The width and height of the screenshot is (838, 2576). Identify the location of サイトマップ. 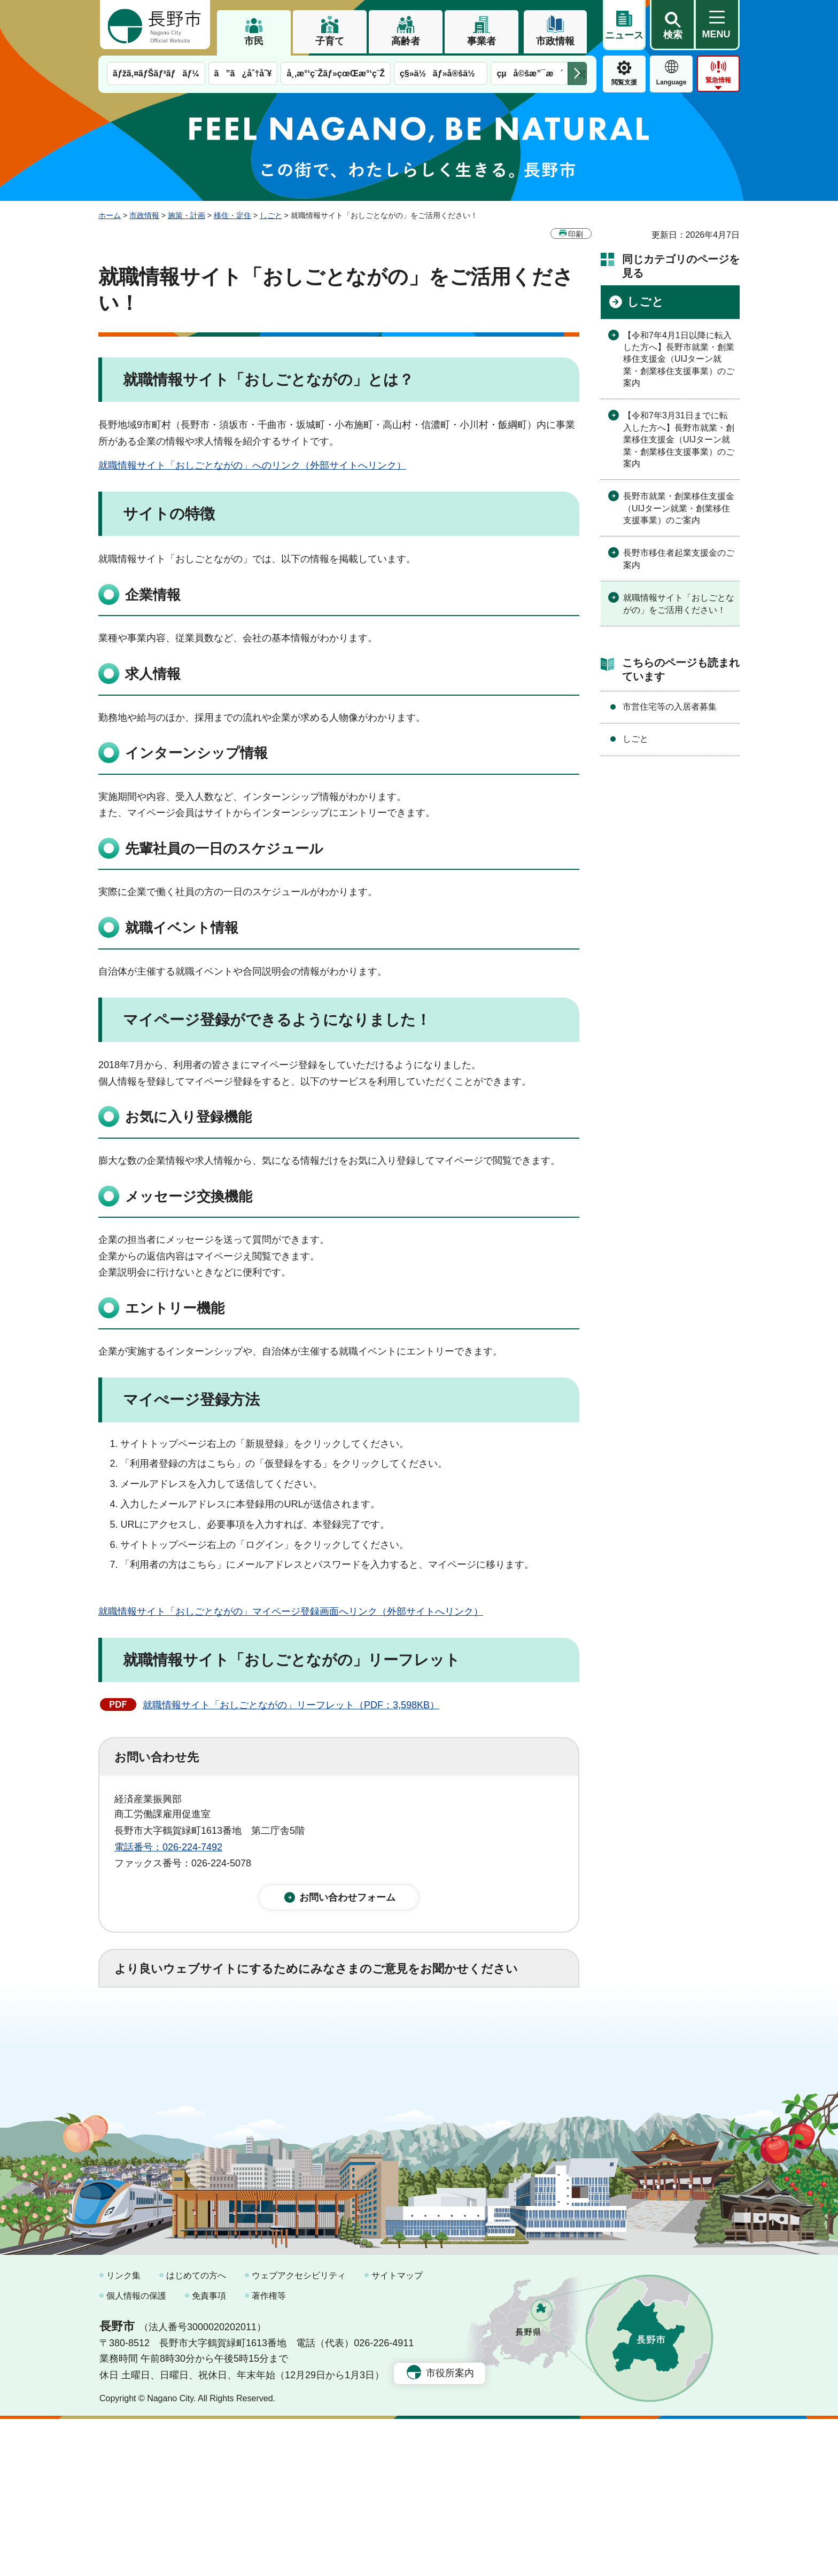
(397, 2432).